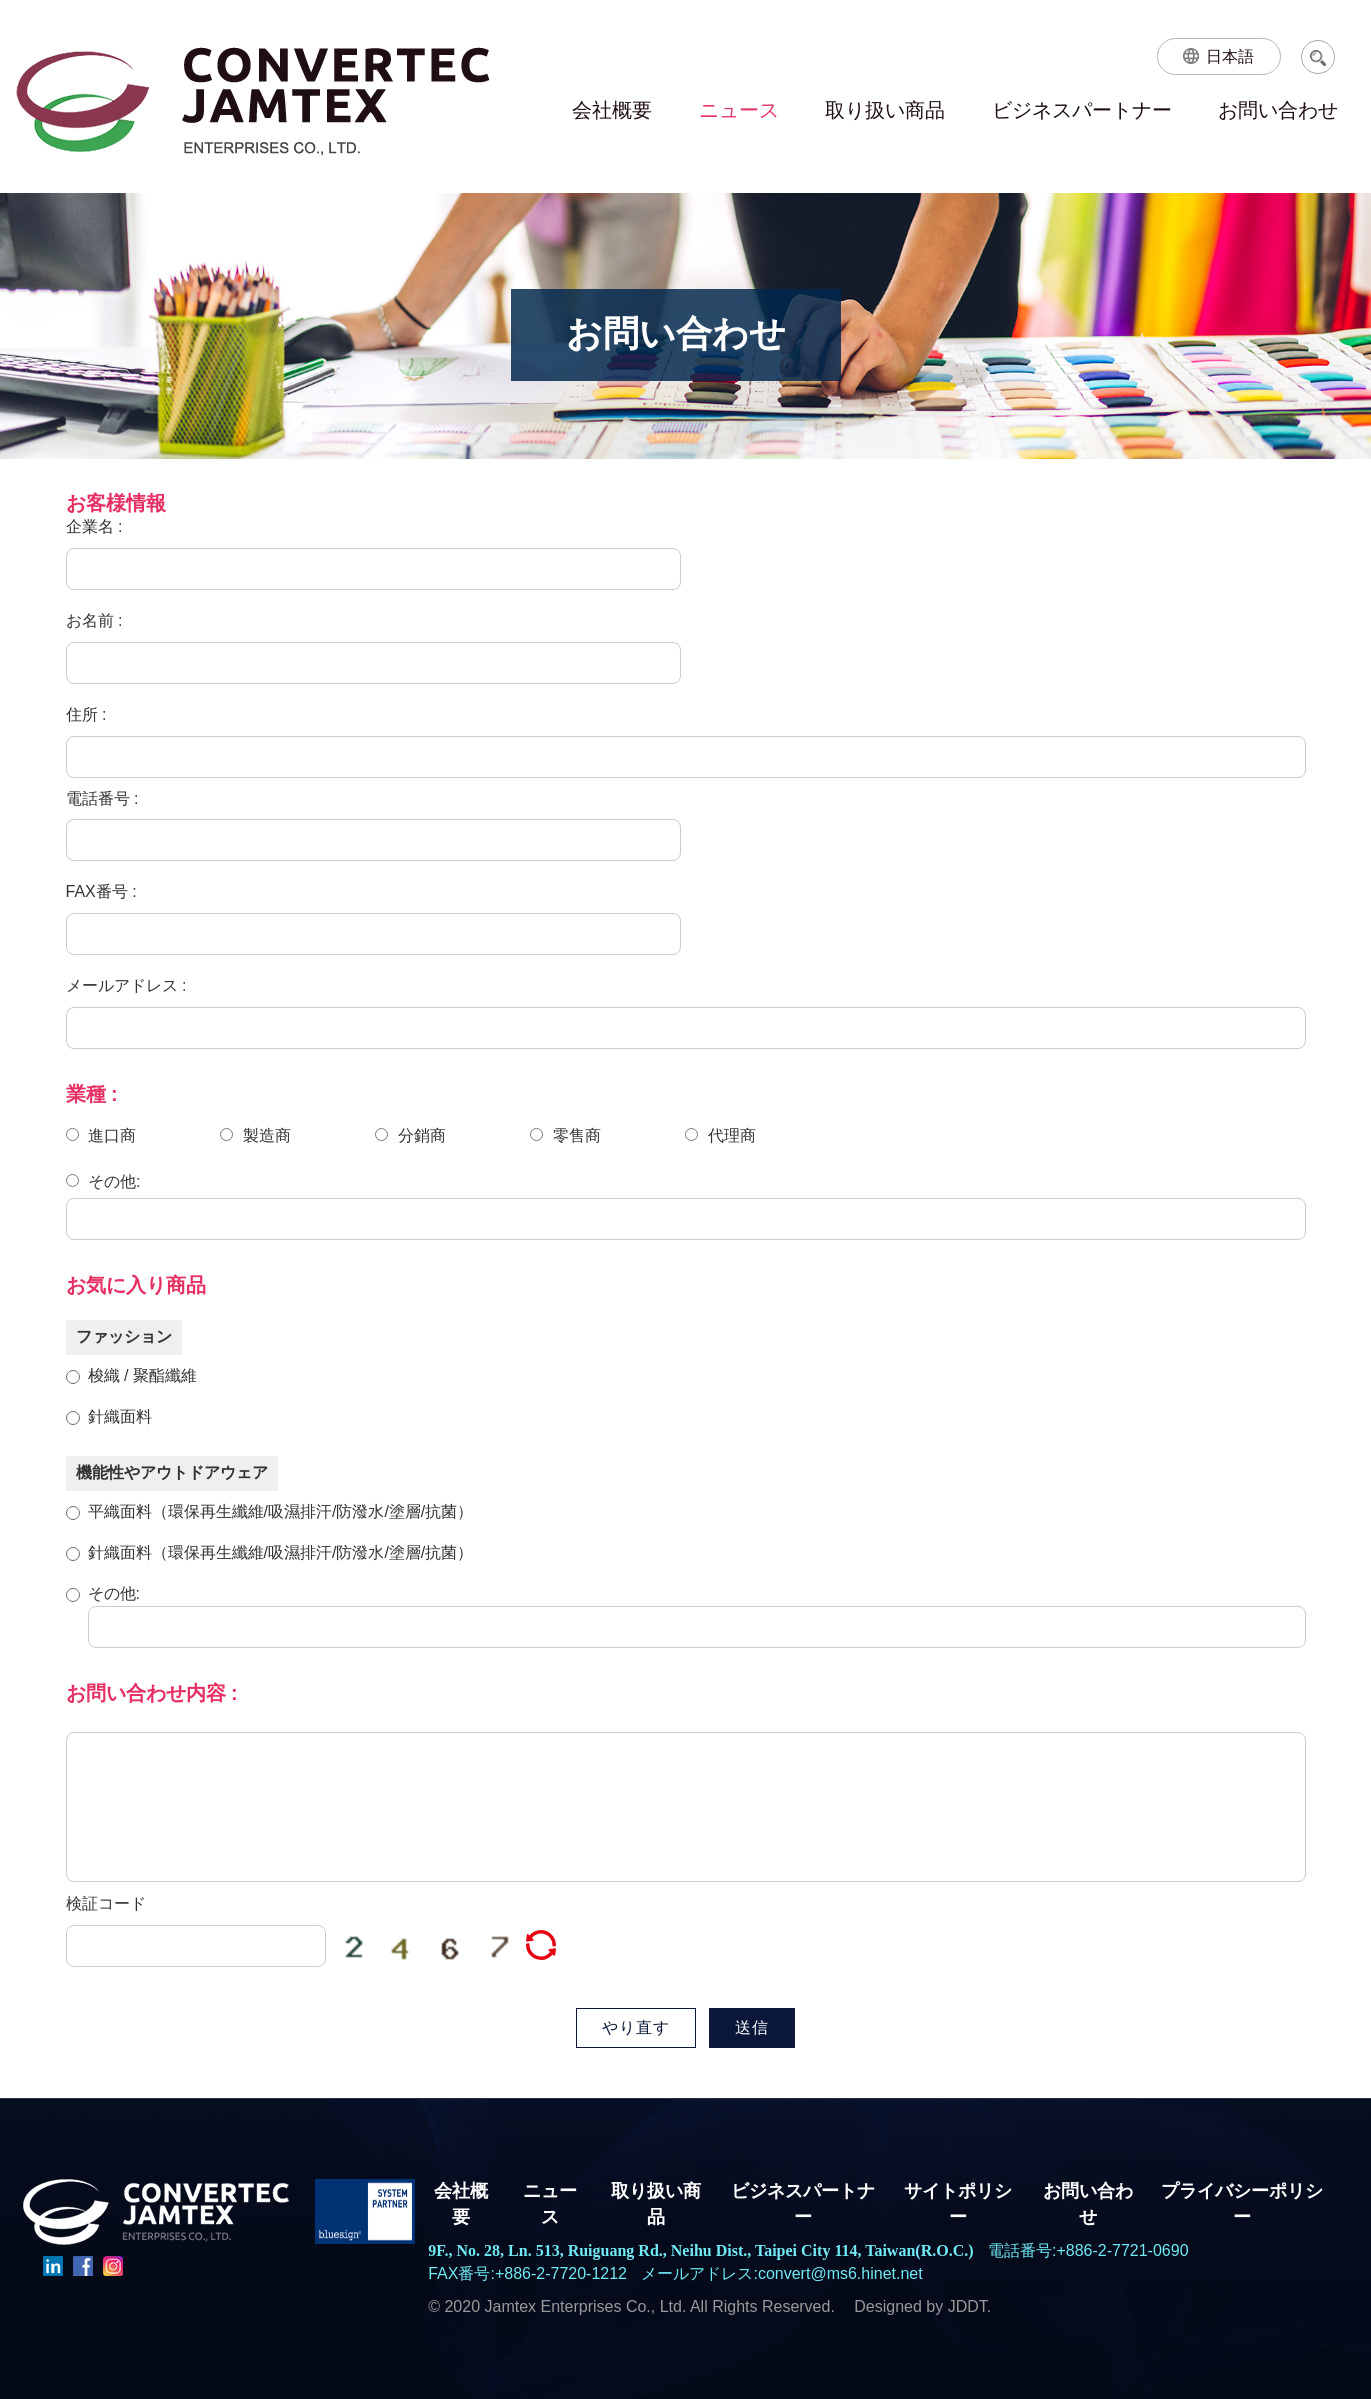  Describe the element at coordinates (700, 2250) in the screenshot. I see `9F., No. 28, Ln. 513, Ruiguang Rd., Neihu Dist., Taipei City 114, Taiwan(R.O.C.)` at that location.